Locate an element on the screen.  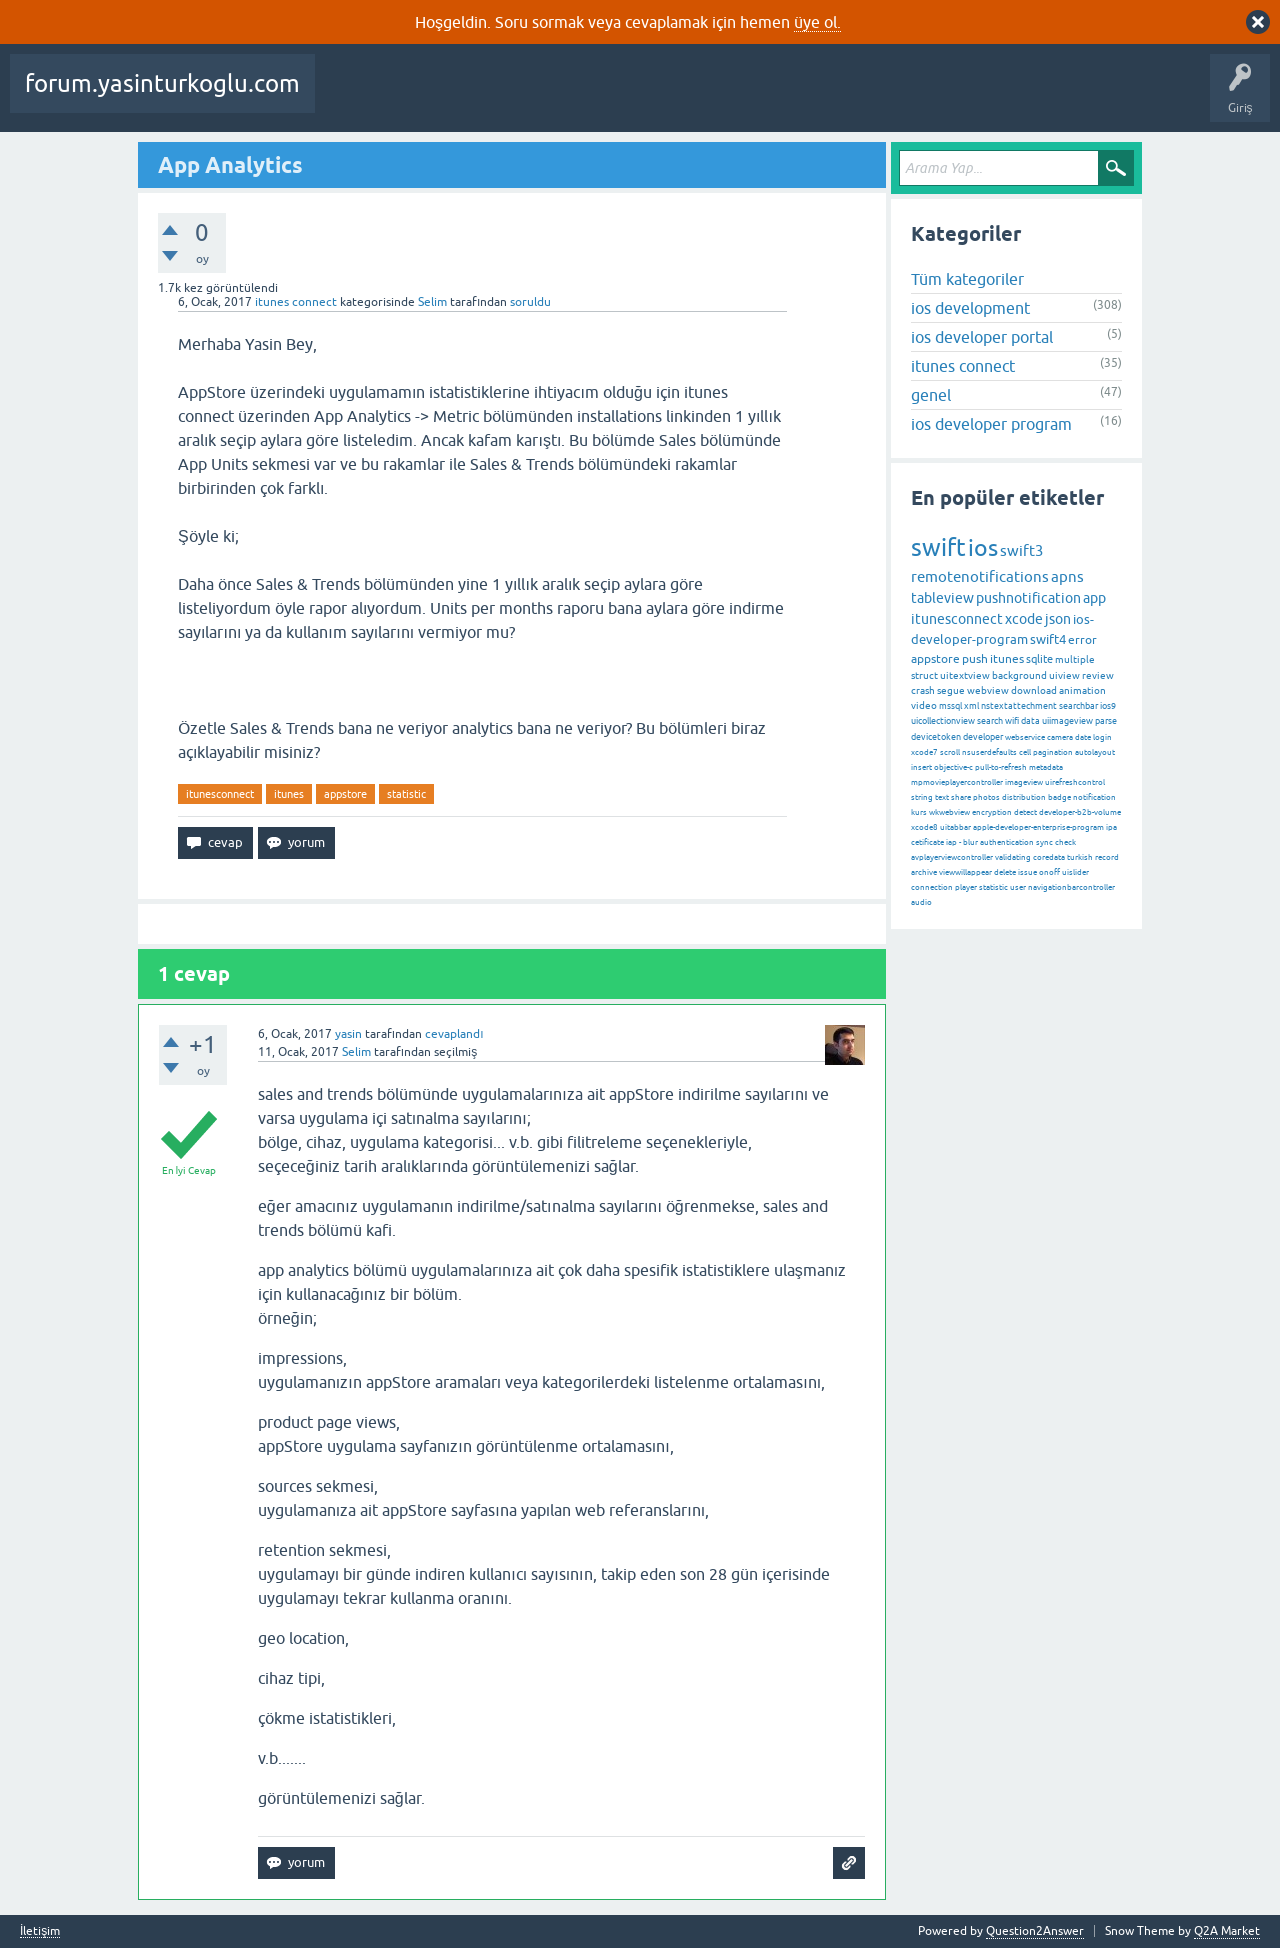
badge is located at coordinates (1059, 797).